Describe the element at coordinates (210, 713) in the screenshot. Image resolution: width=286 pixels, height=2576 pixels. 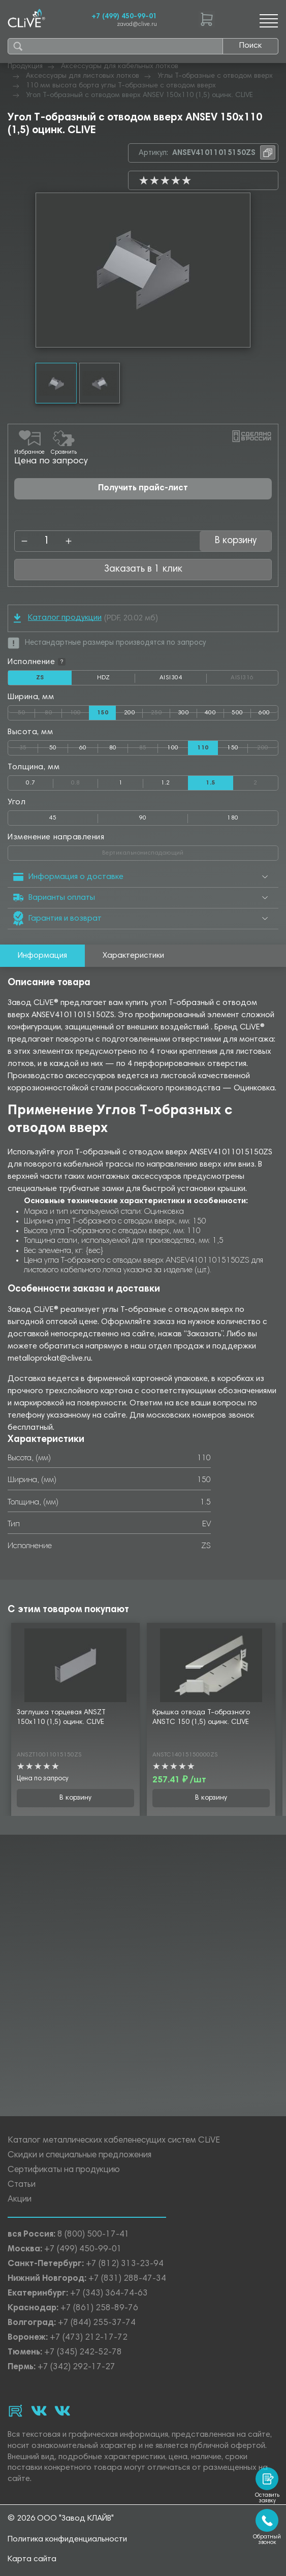
I see `400` at that location.